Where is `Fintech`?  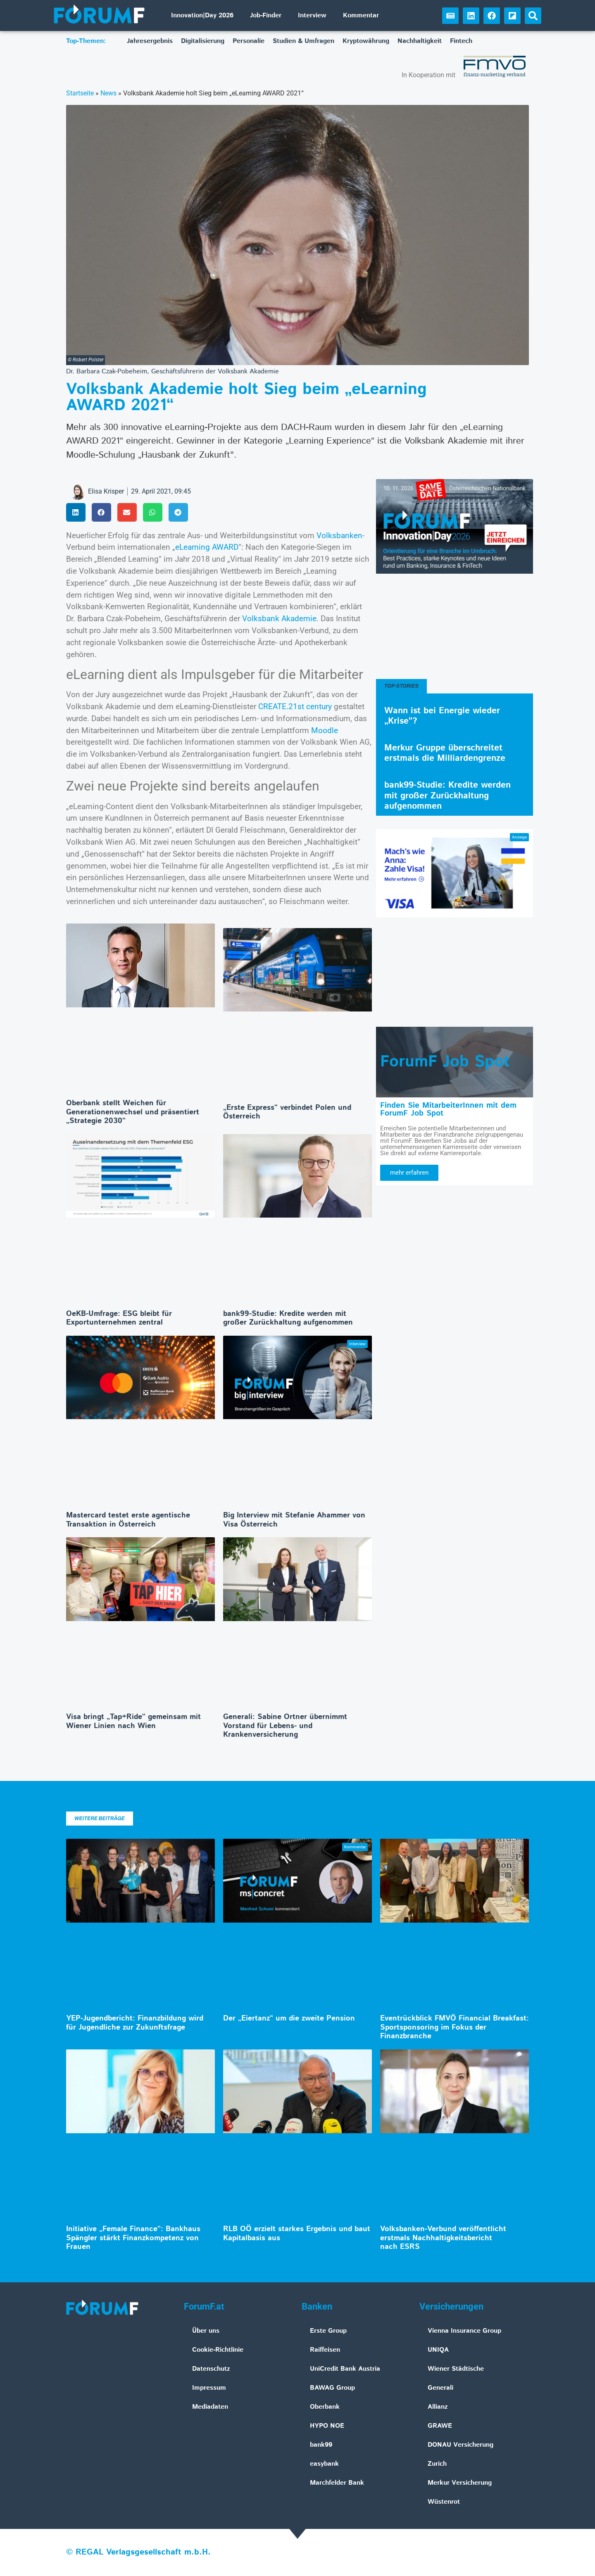
Fintech is located at coordinates (461, 41).